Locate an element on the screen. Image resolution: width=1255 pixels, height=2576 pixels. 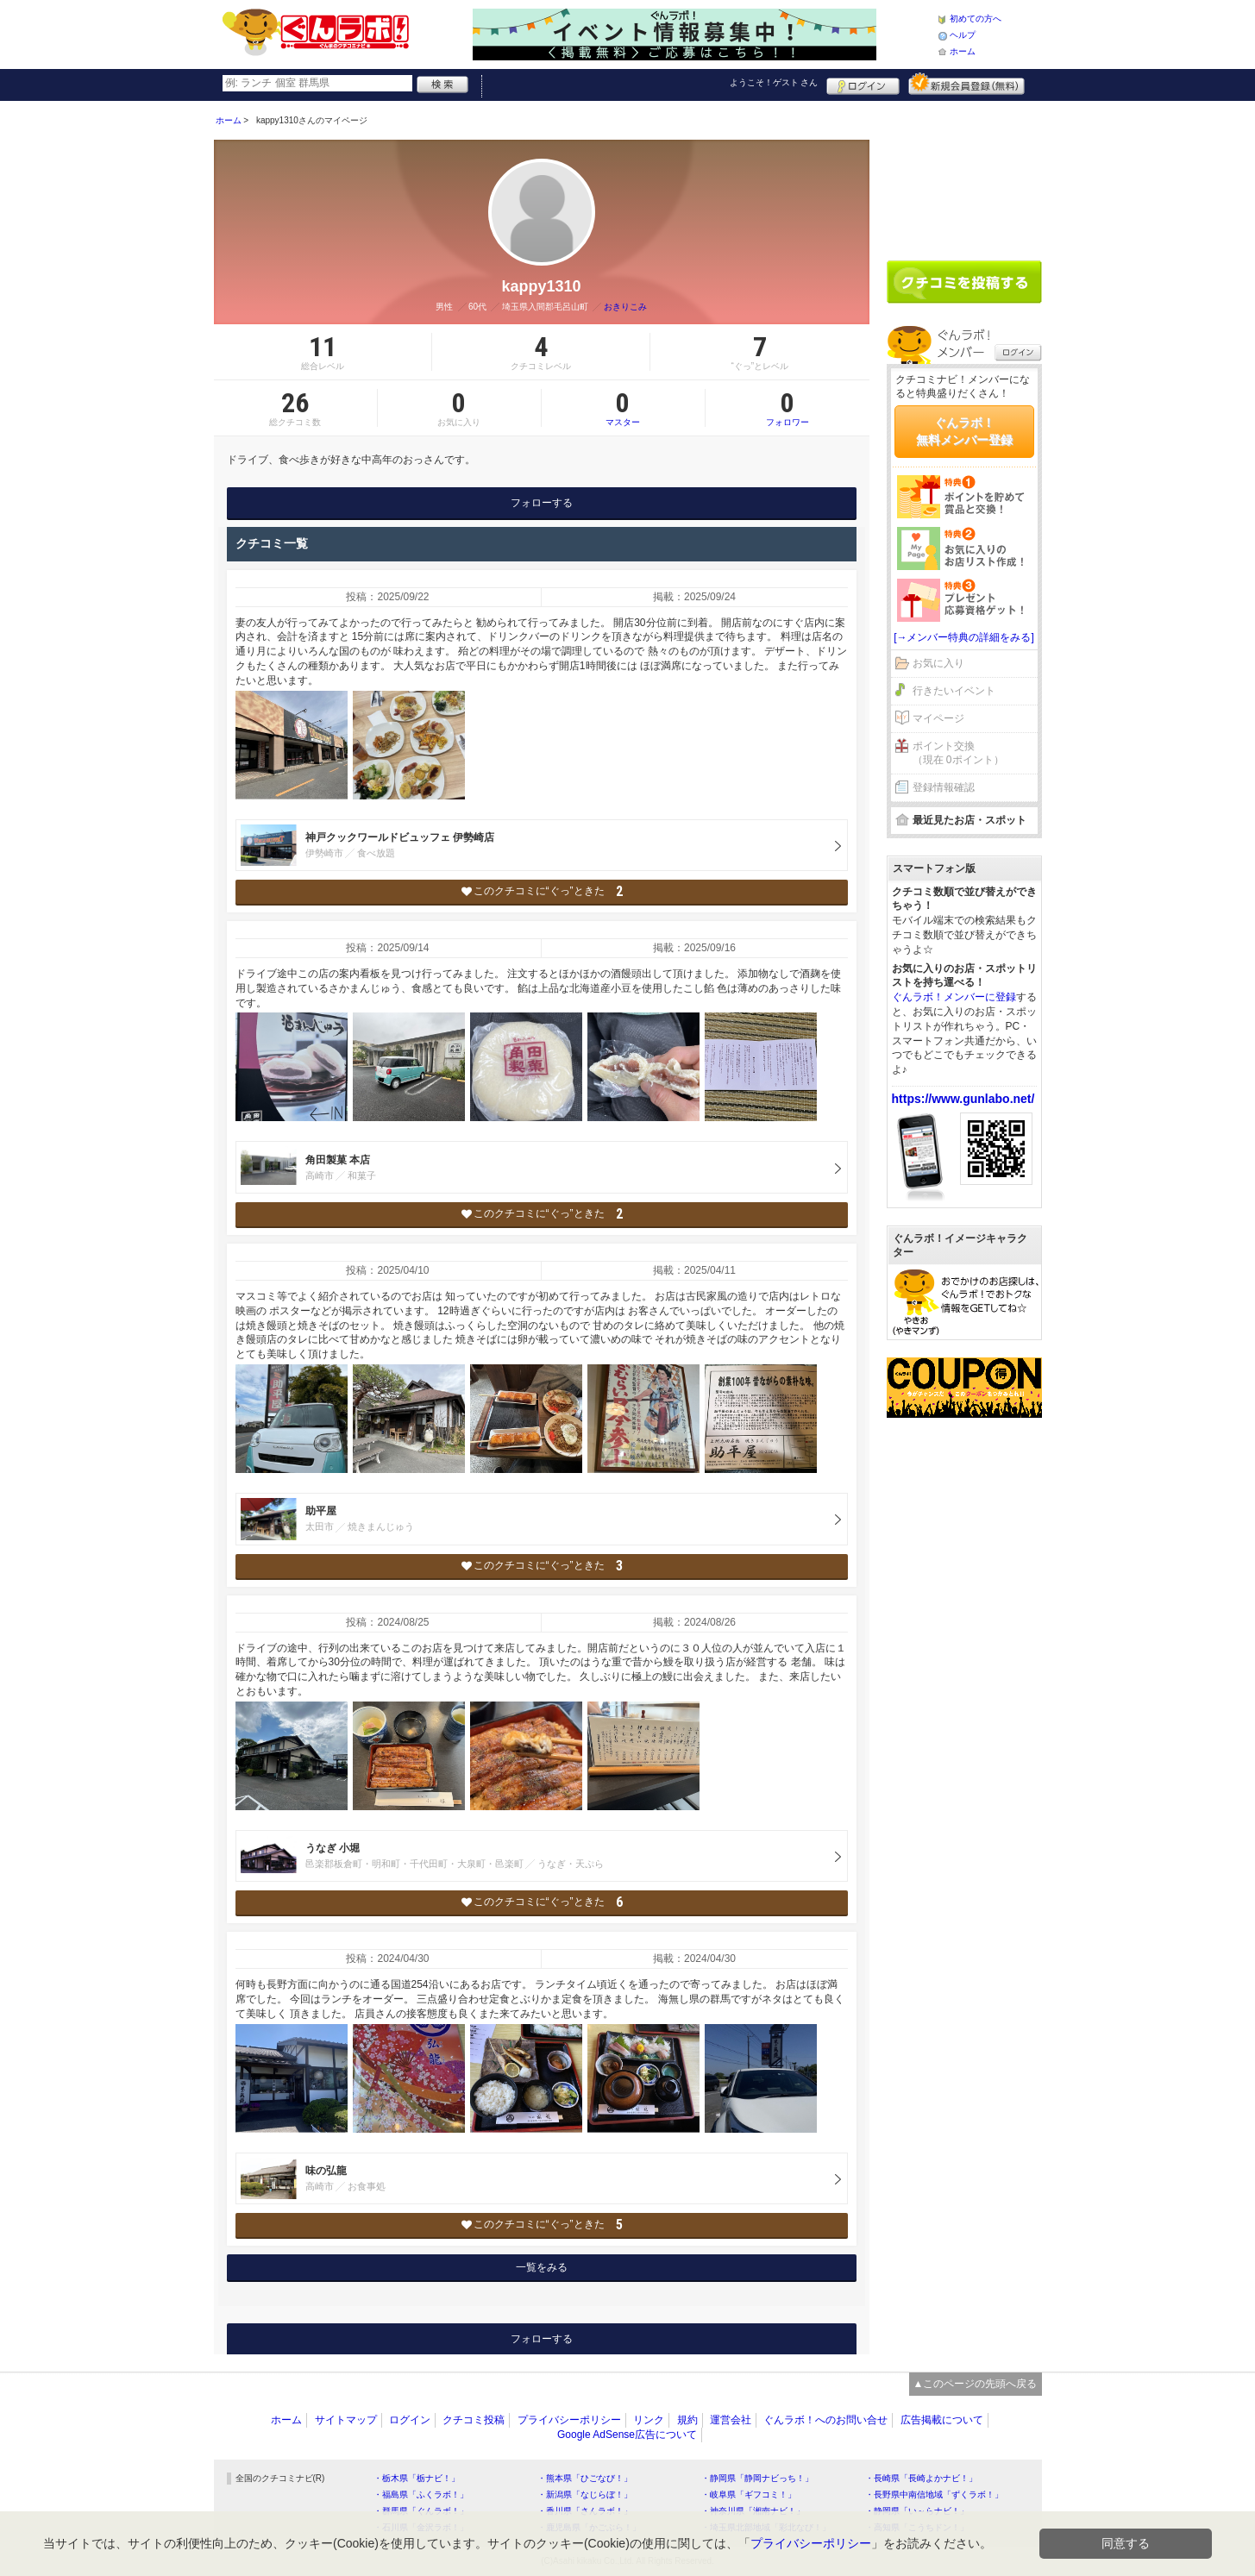
このクチコミに“ぐっ”ときた is located at coordinates (541, 891).